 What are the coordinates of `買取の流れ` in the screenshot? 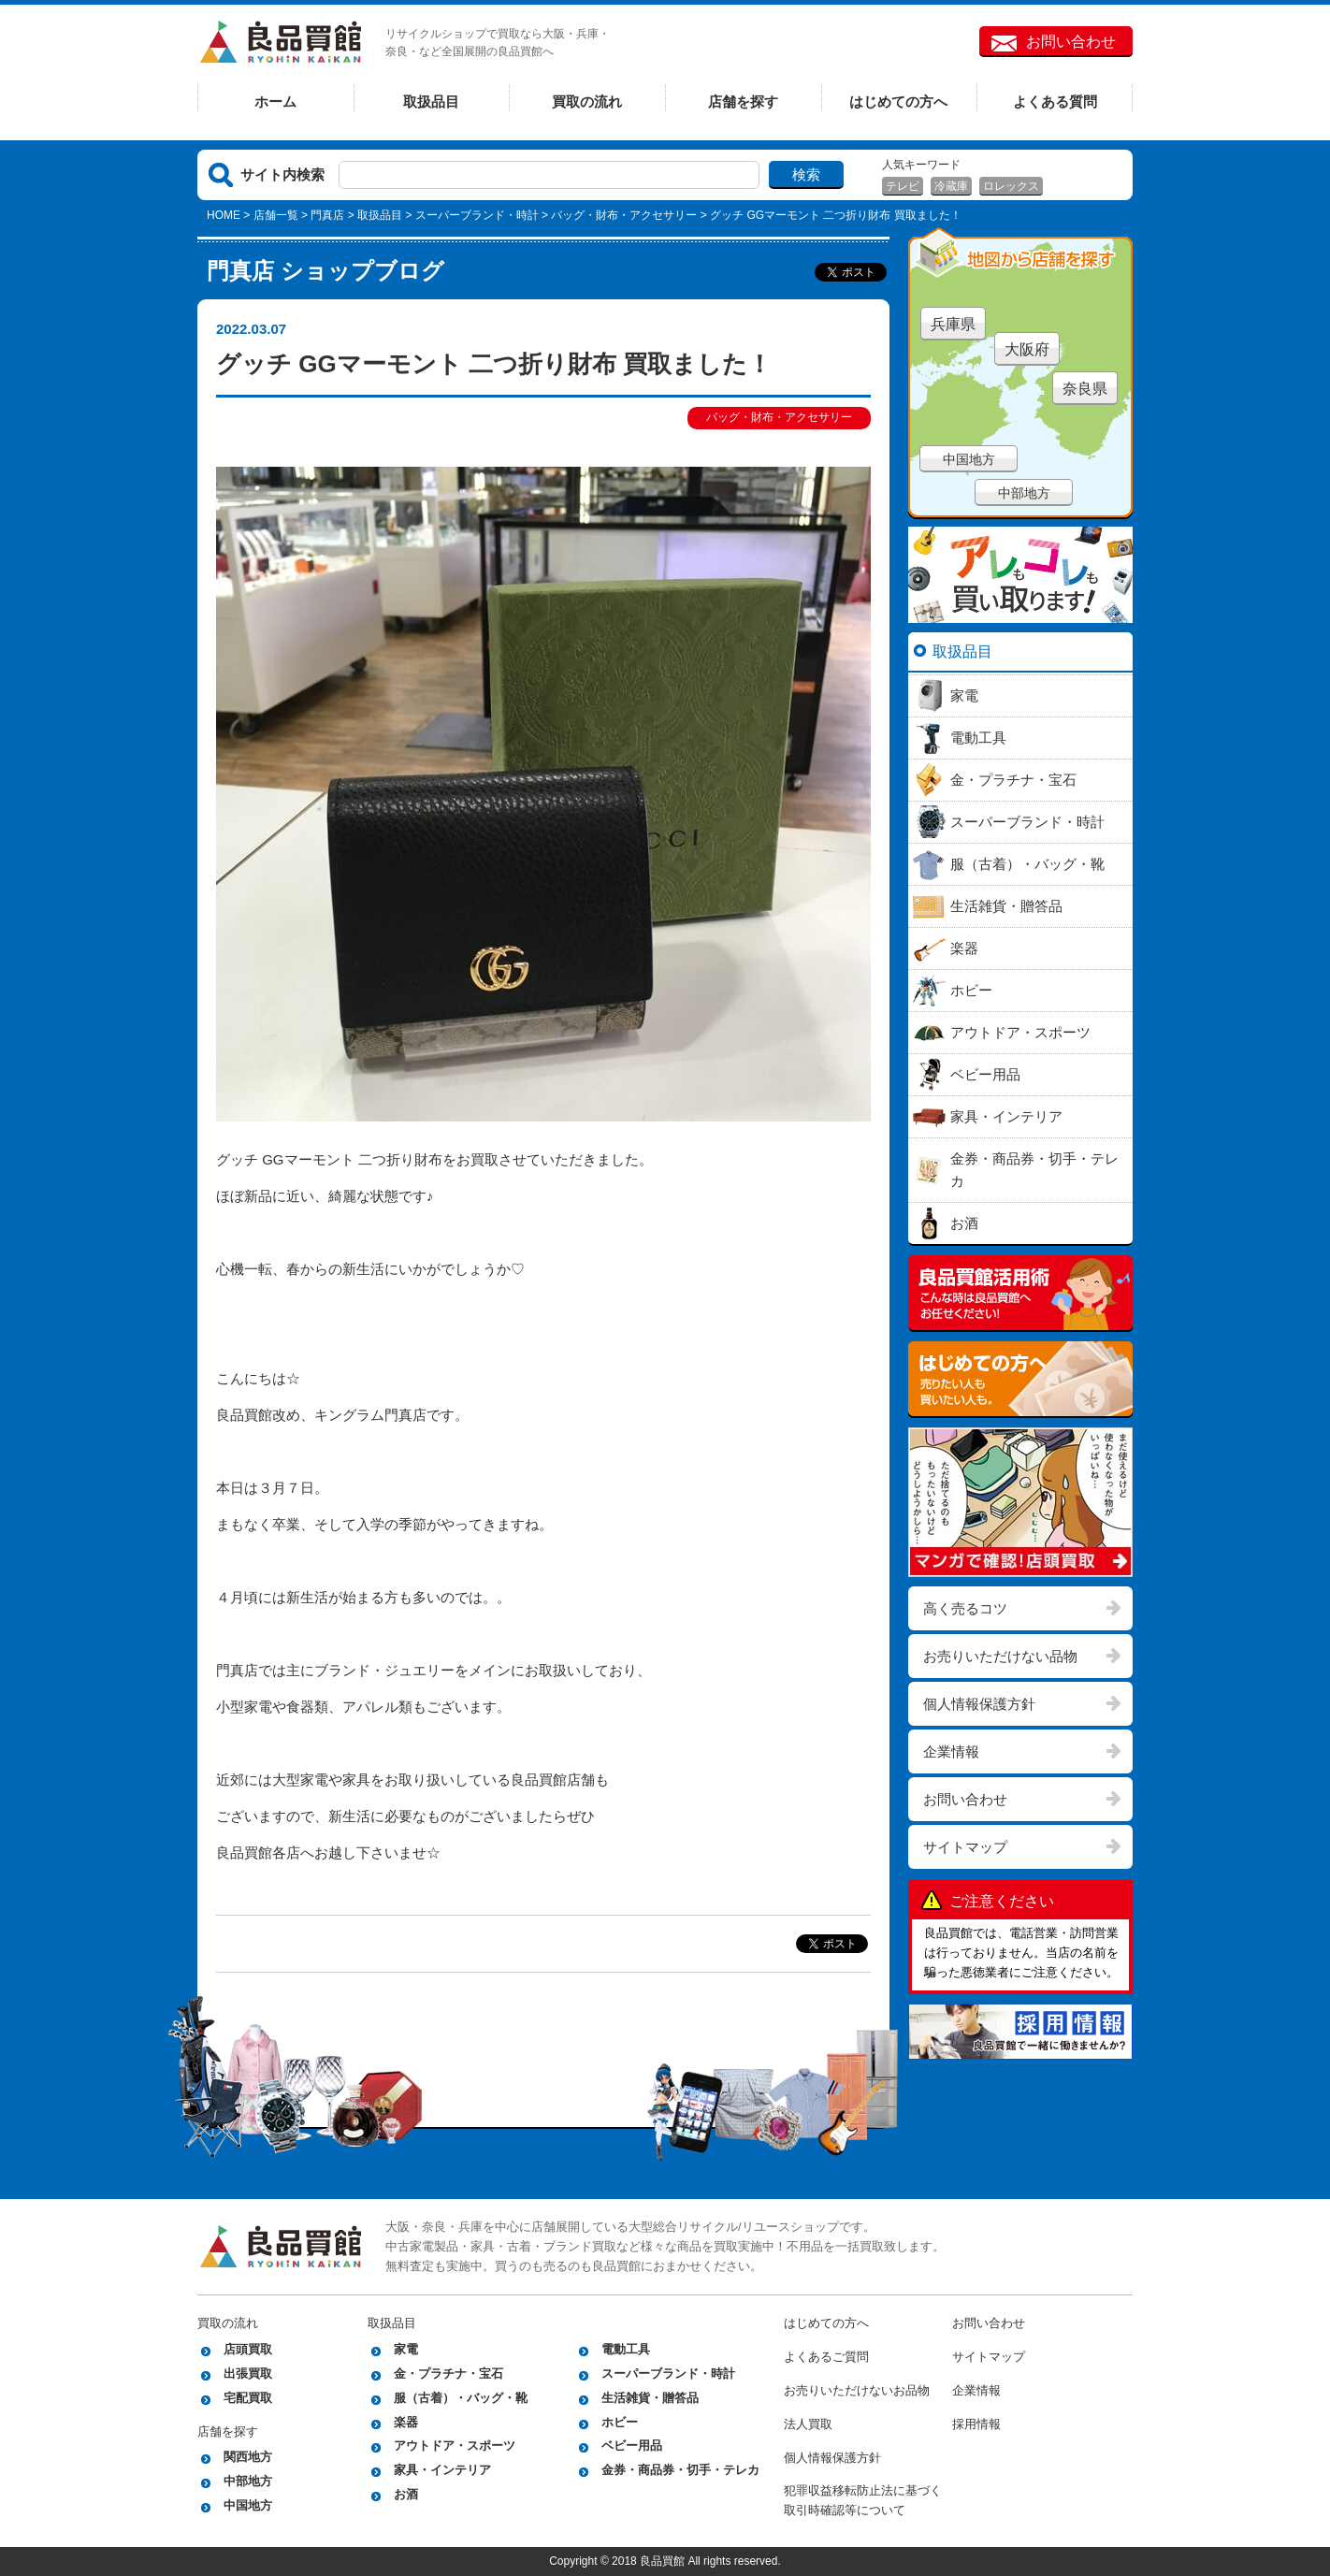 It's located at (587, 101).